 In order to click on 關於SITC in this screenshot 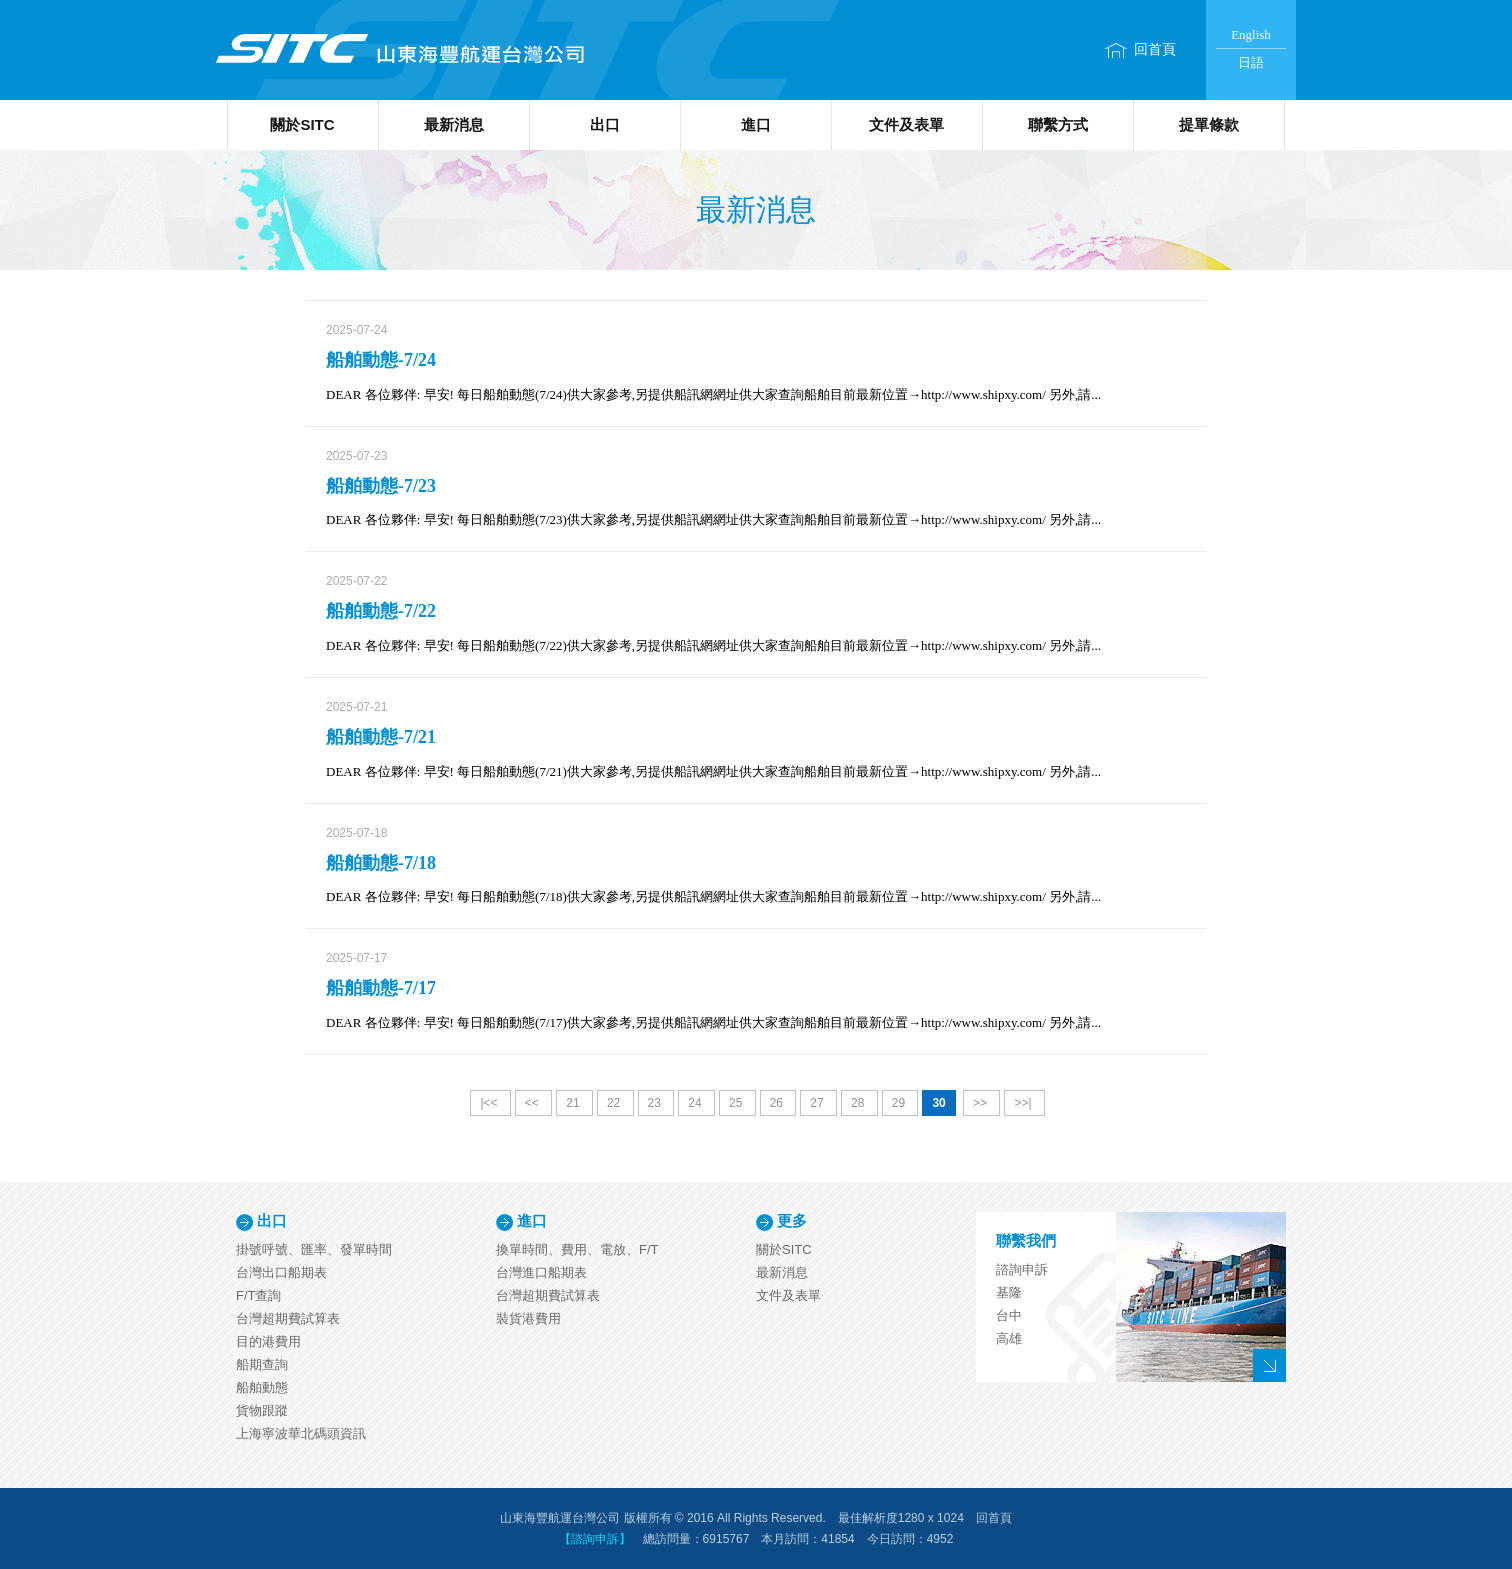, I will do `click(302, 124)`.